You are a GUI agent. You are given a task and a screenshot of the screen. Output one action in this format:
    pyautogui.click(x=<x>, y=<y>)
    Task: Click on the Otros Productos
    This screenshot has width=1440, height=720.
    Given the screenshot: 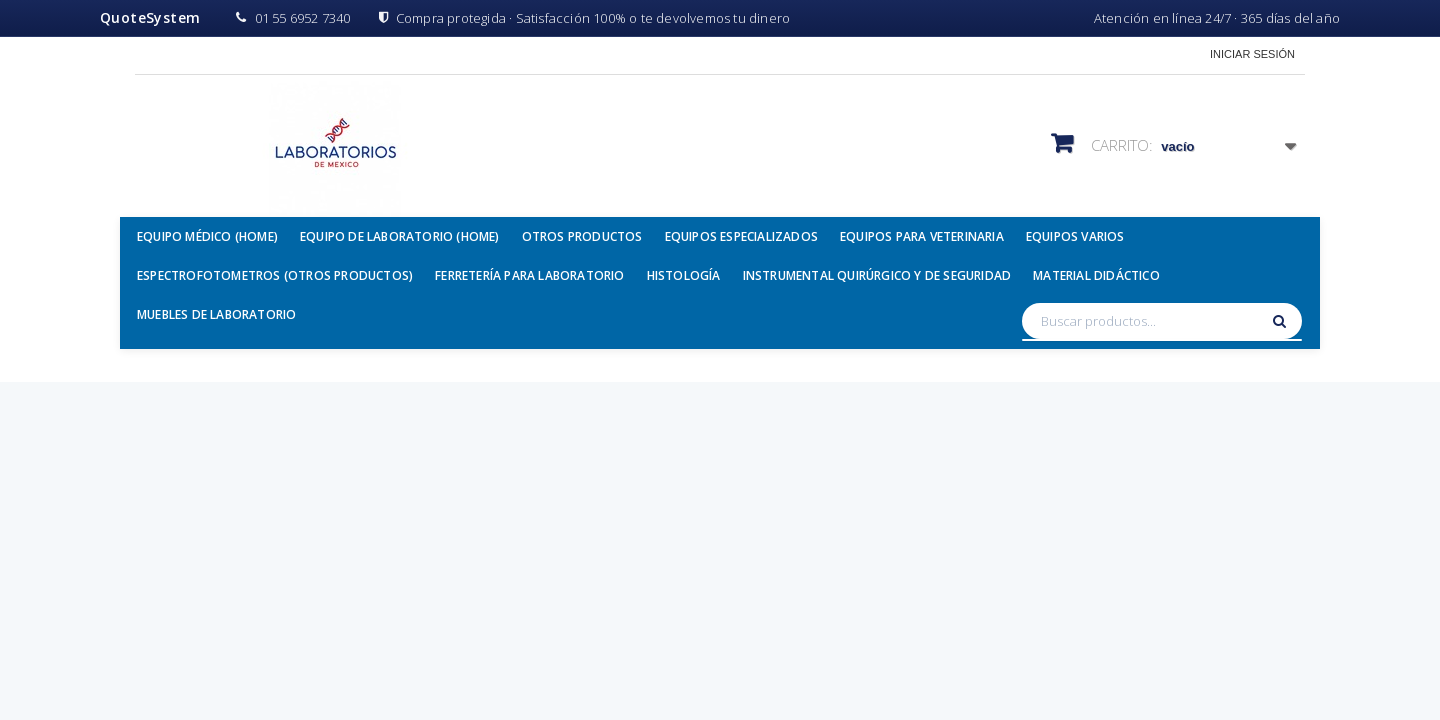 What is the action you would take?
    pyautogui.click(x=582, y=236)
    